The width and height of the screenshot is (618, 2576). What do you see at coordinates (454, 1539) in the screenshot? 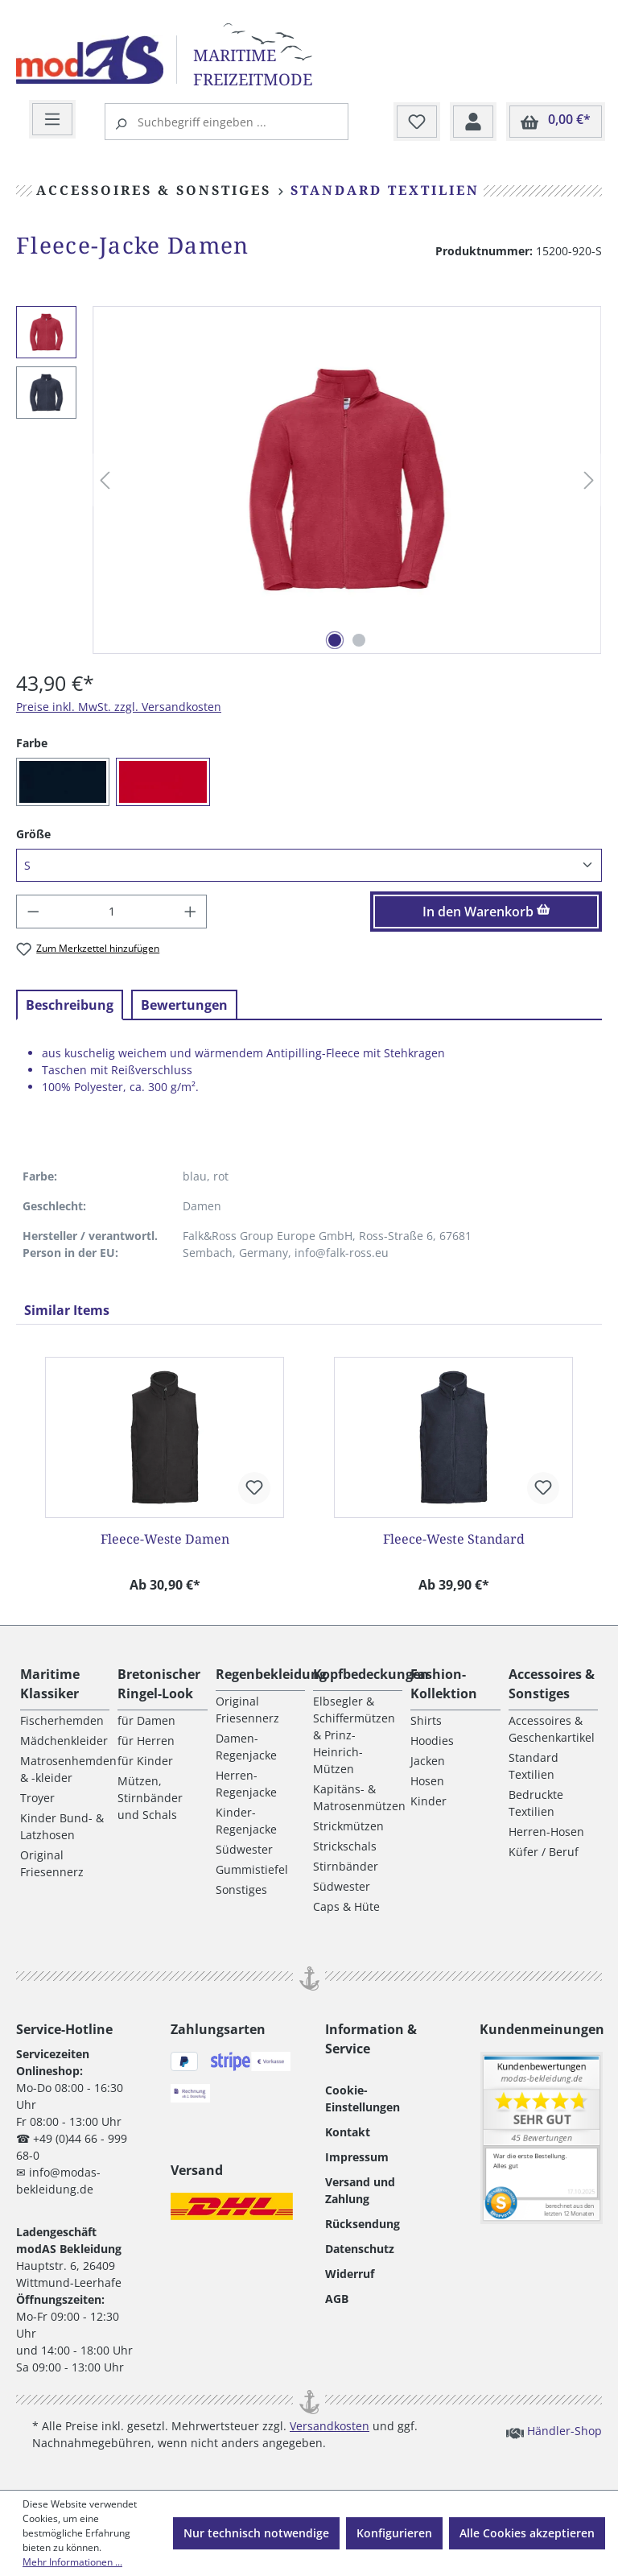
I see `Fleece-Weste Standard` at bounding box center [454, 1539].